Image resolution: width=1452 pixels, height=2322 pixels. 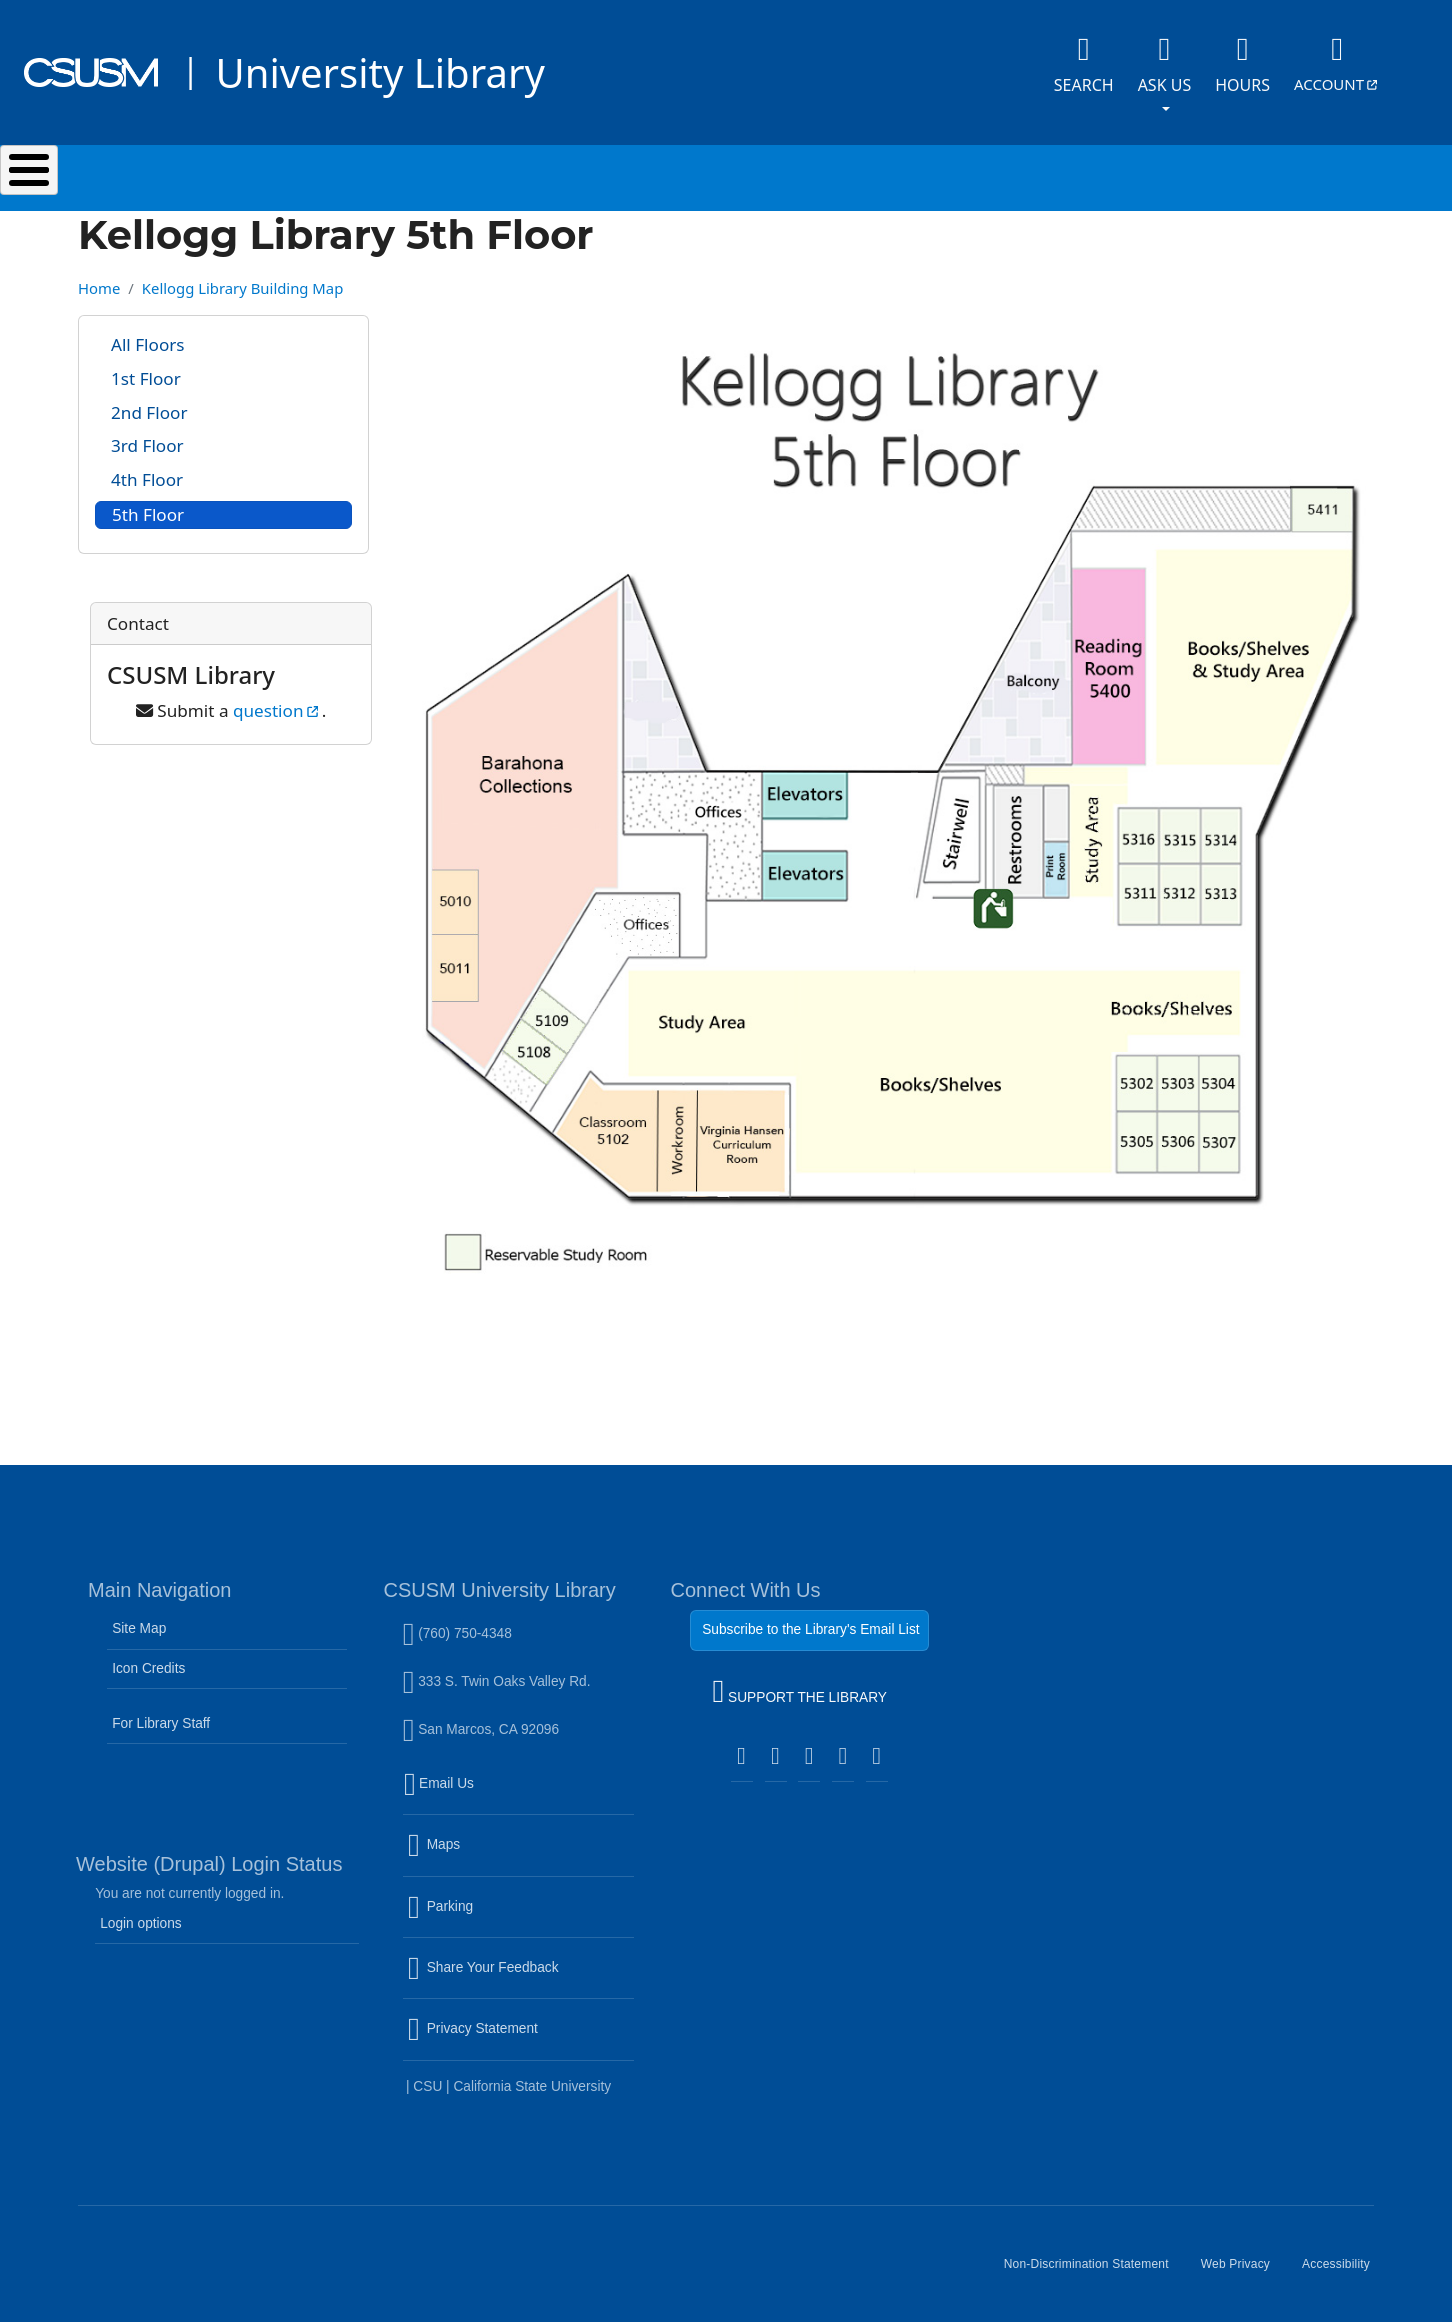 What do you see at coordinates (521, 1786) in the screenshot?
I see `Email Us` at bounding box center [521, 1786].